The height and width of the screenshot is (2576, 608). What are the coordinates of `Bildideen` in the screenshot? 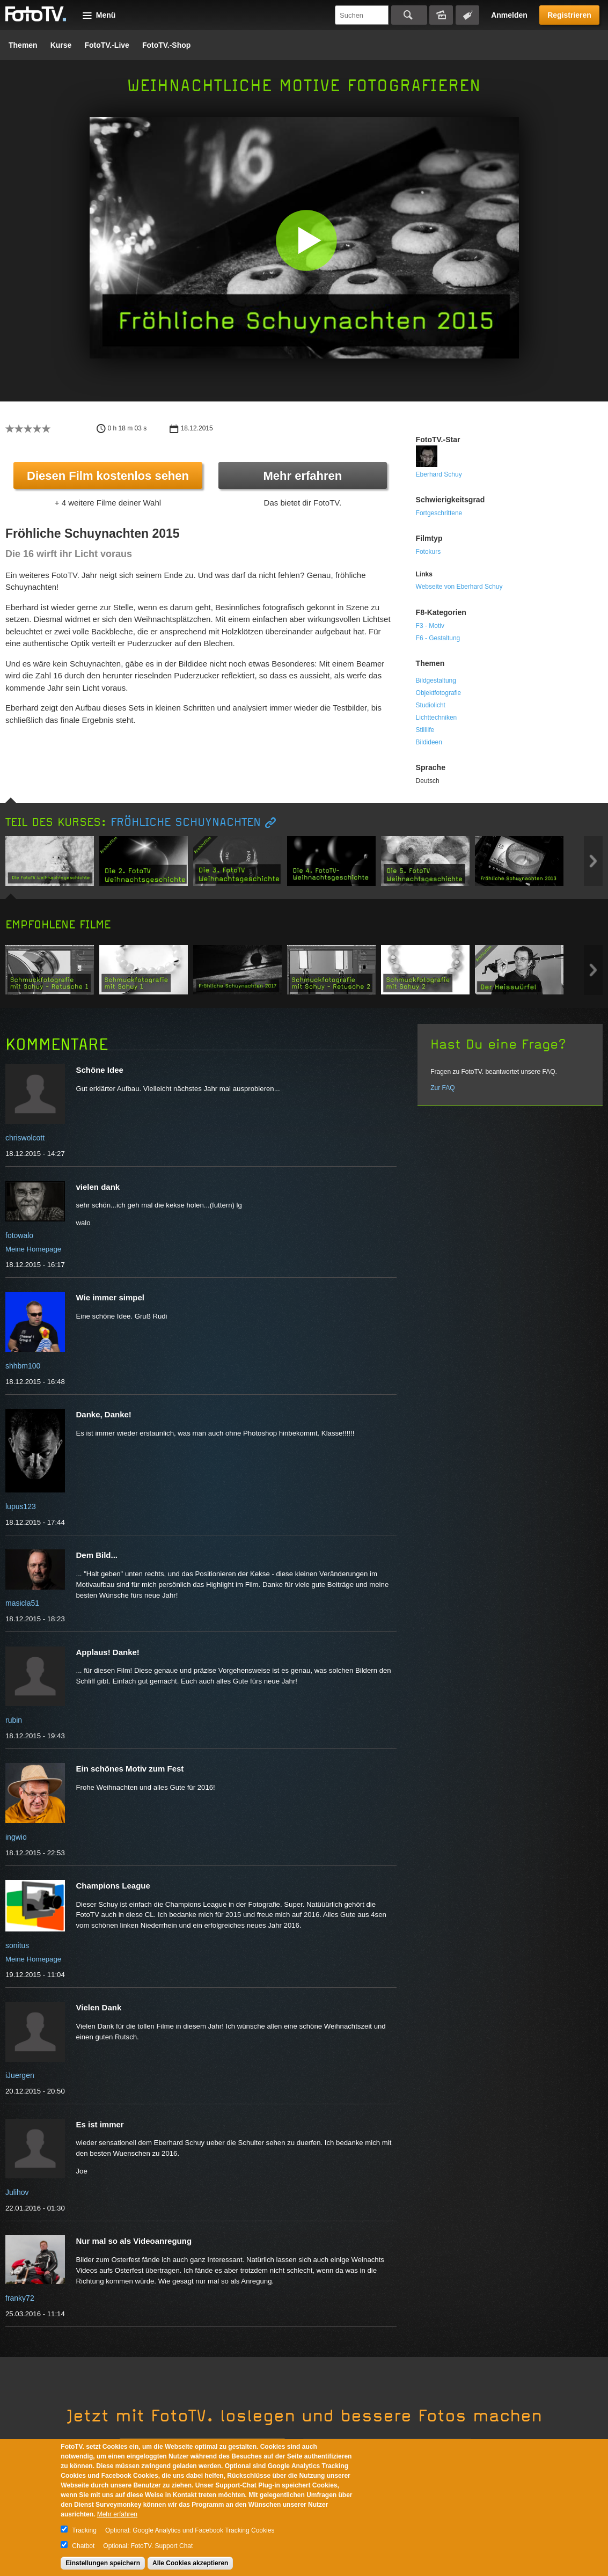 It's located at (429, 742).